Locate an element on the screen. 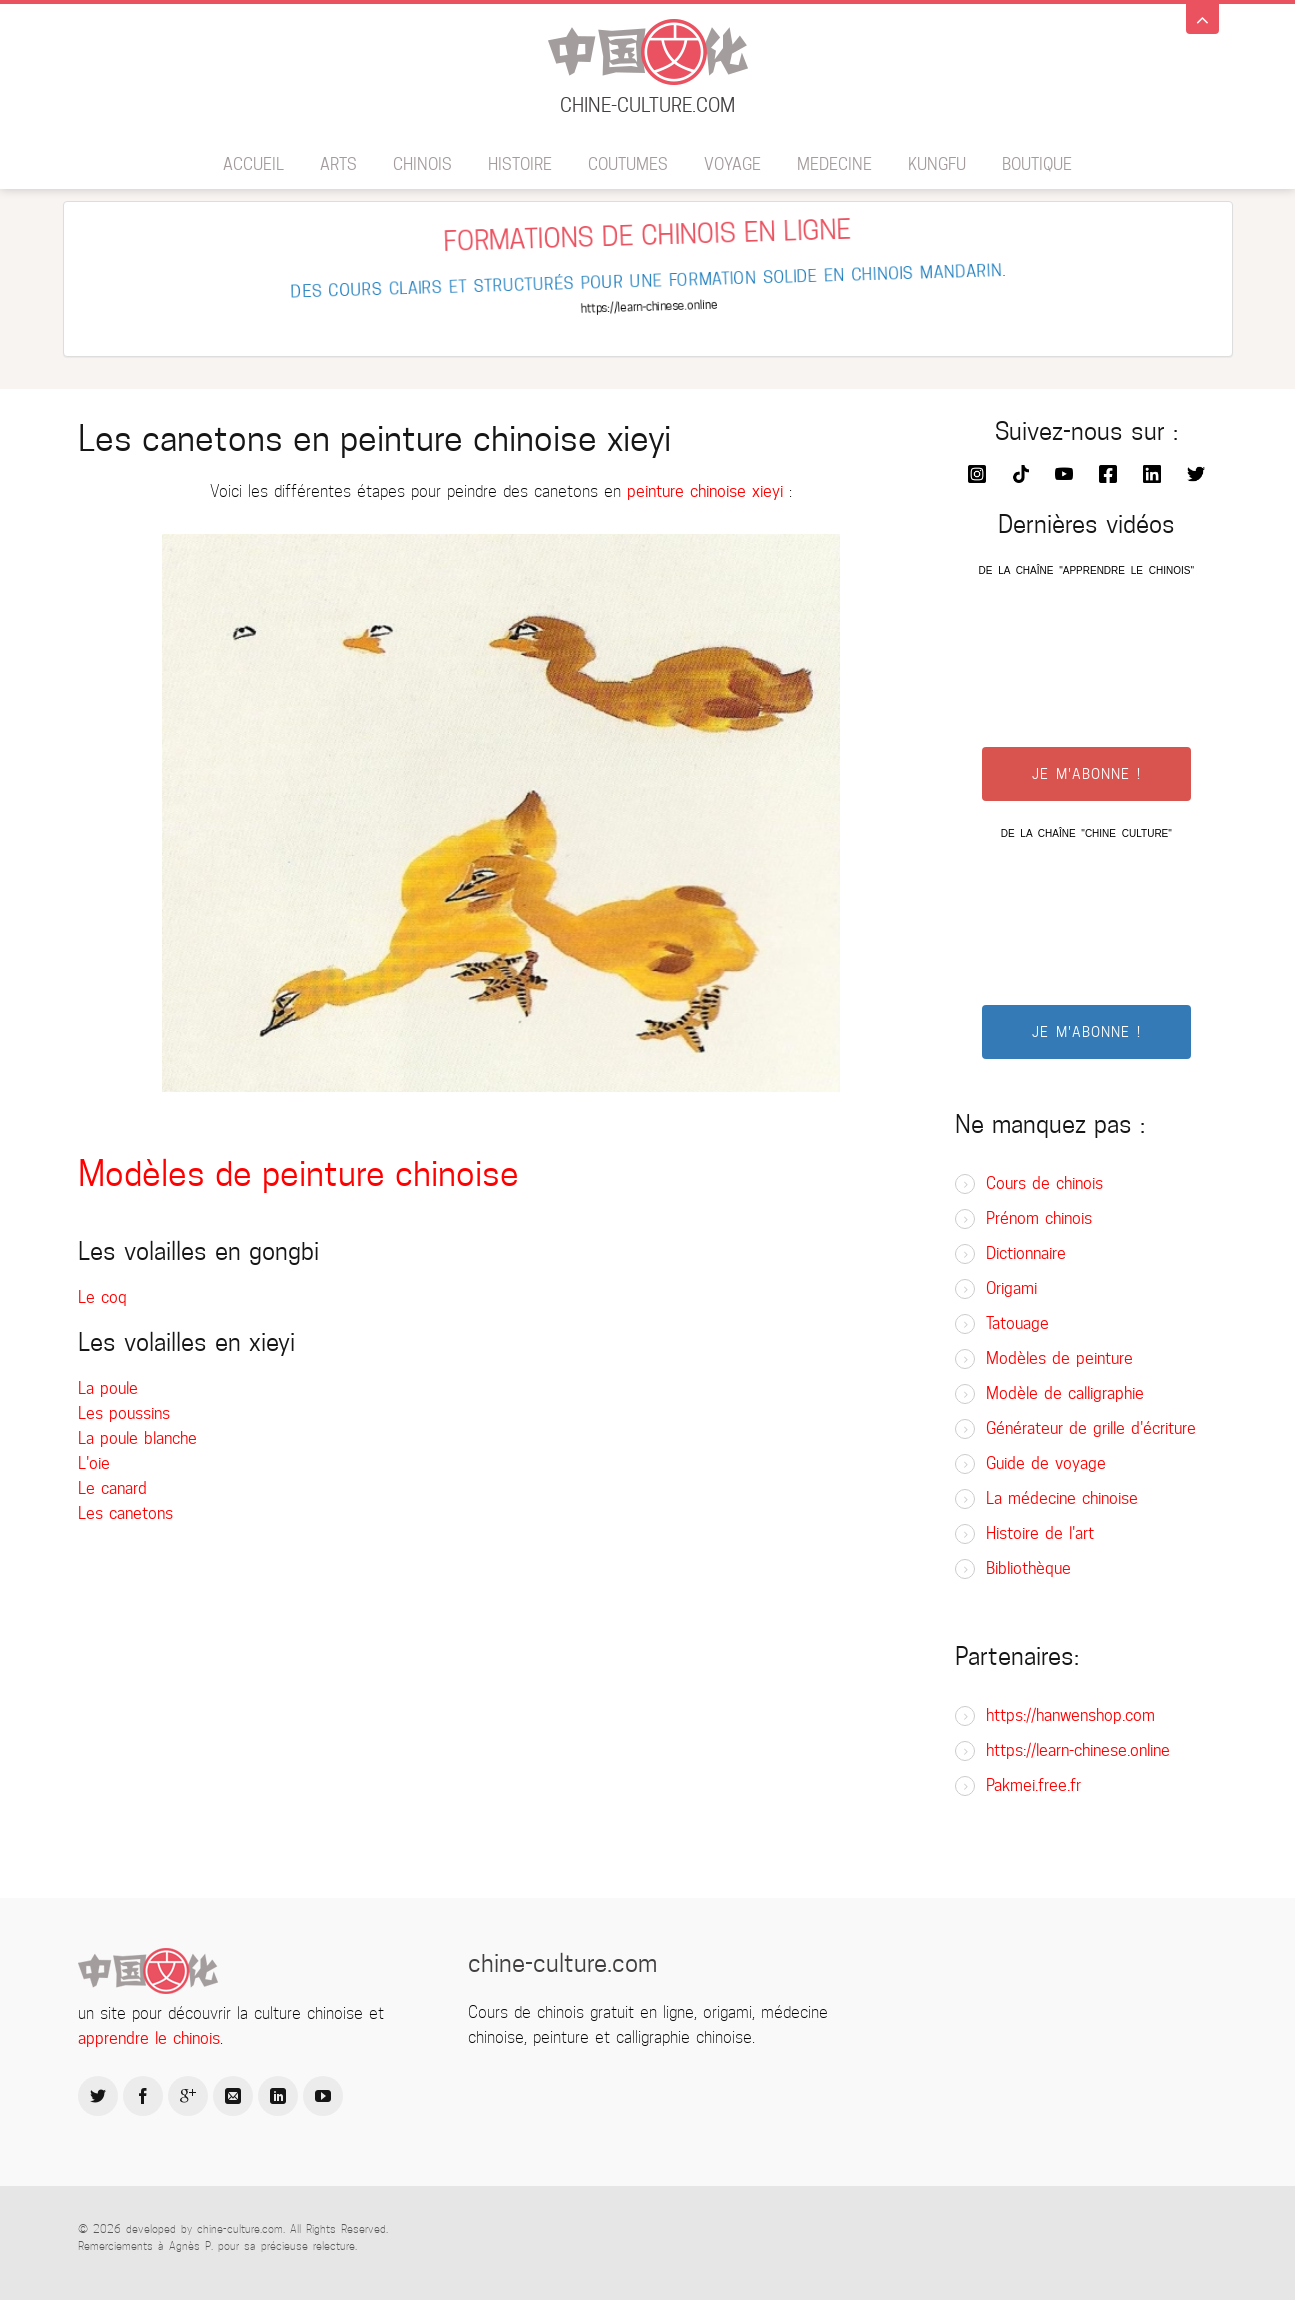  Guide de voyage is located at coordinates (1046, 1463).